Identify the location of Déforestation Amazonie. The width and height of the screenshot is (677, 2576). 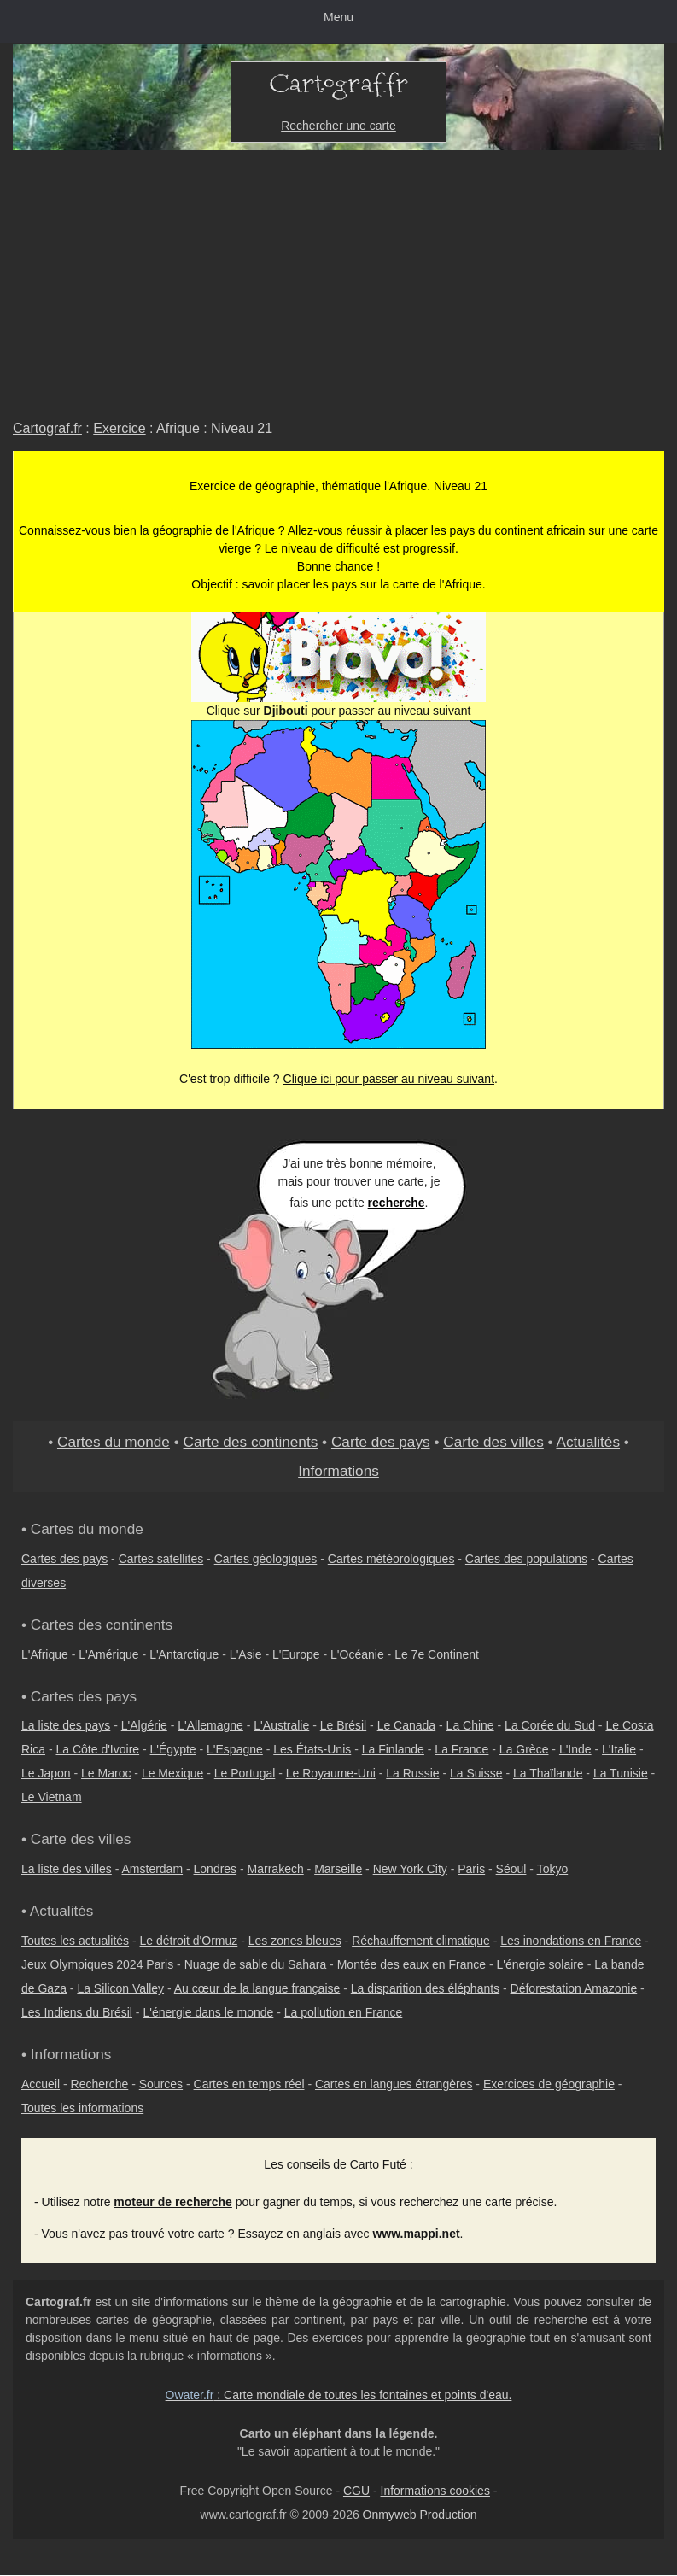
(574, 1988).